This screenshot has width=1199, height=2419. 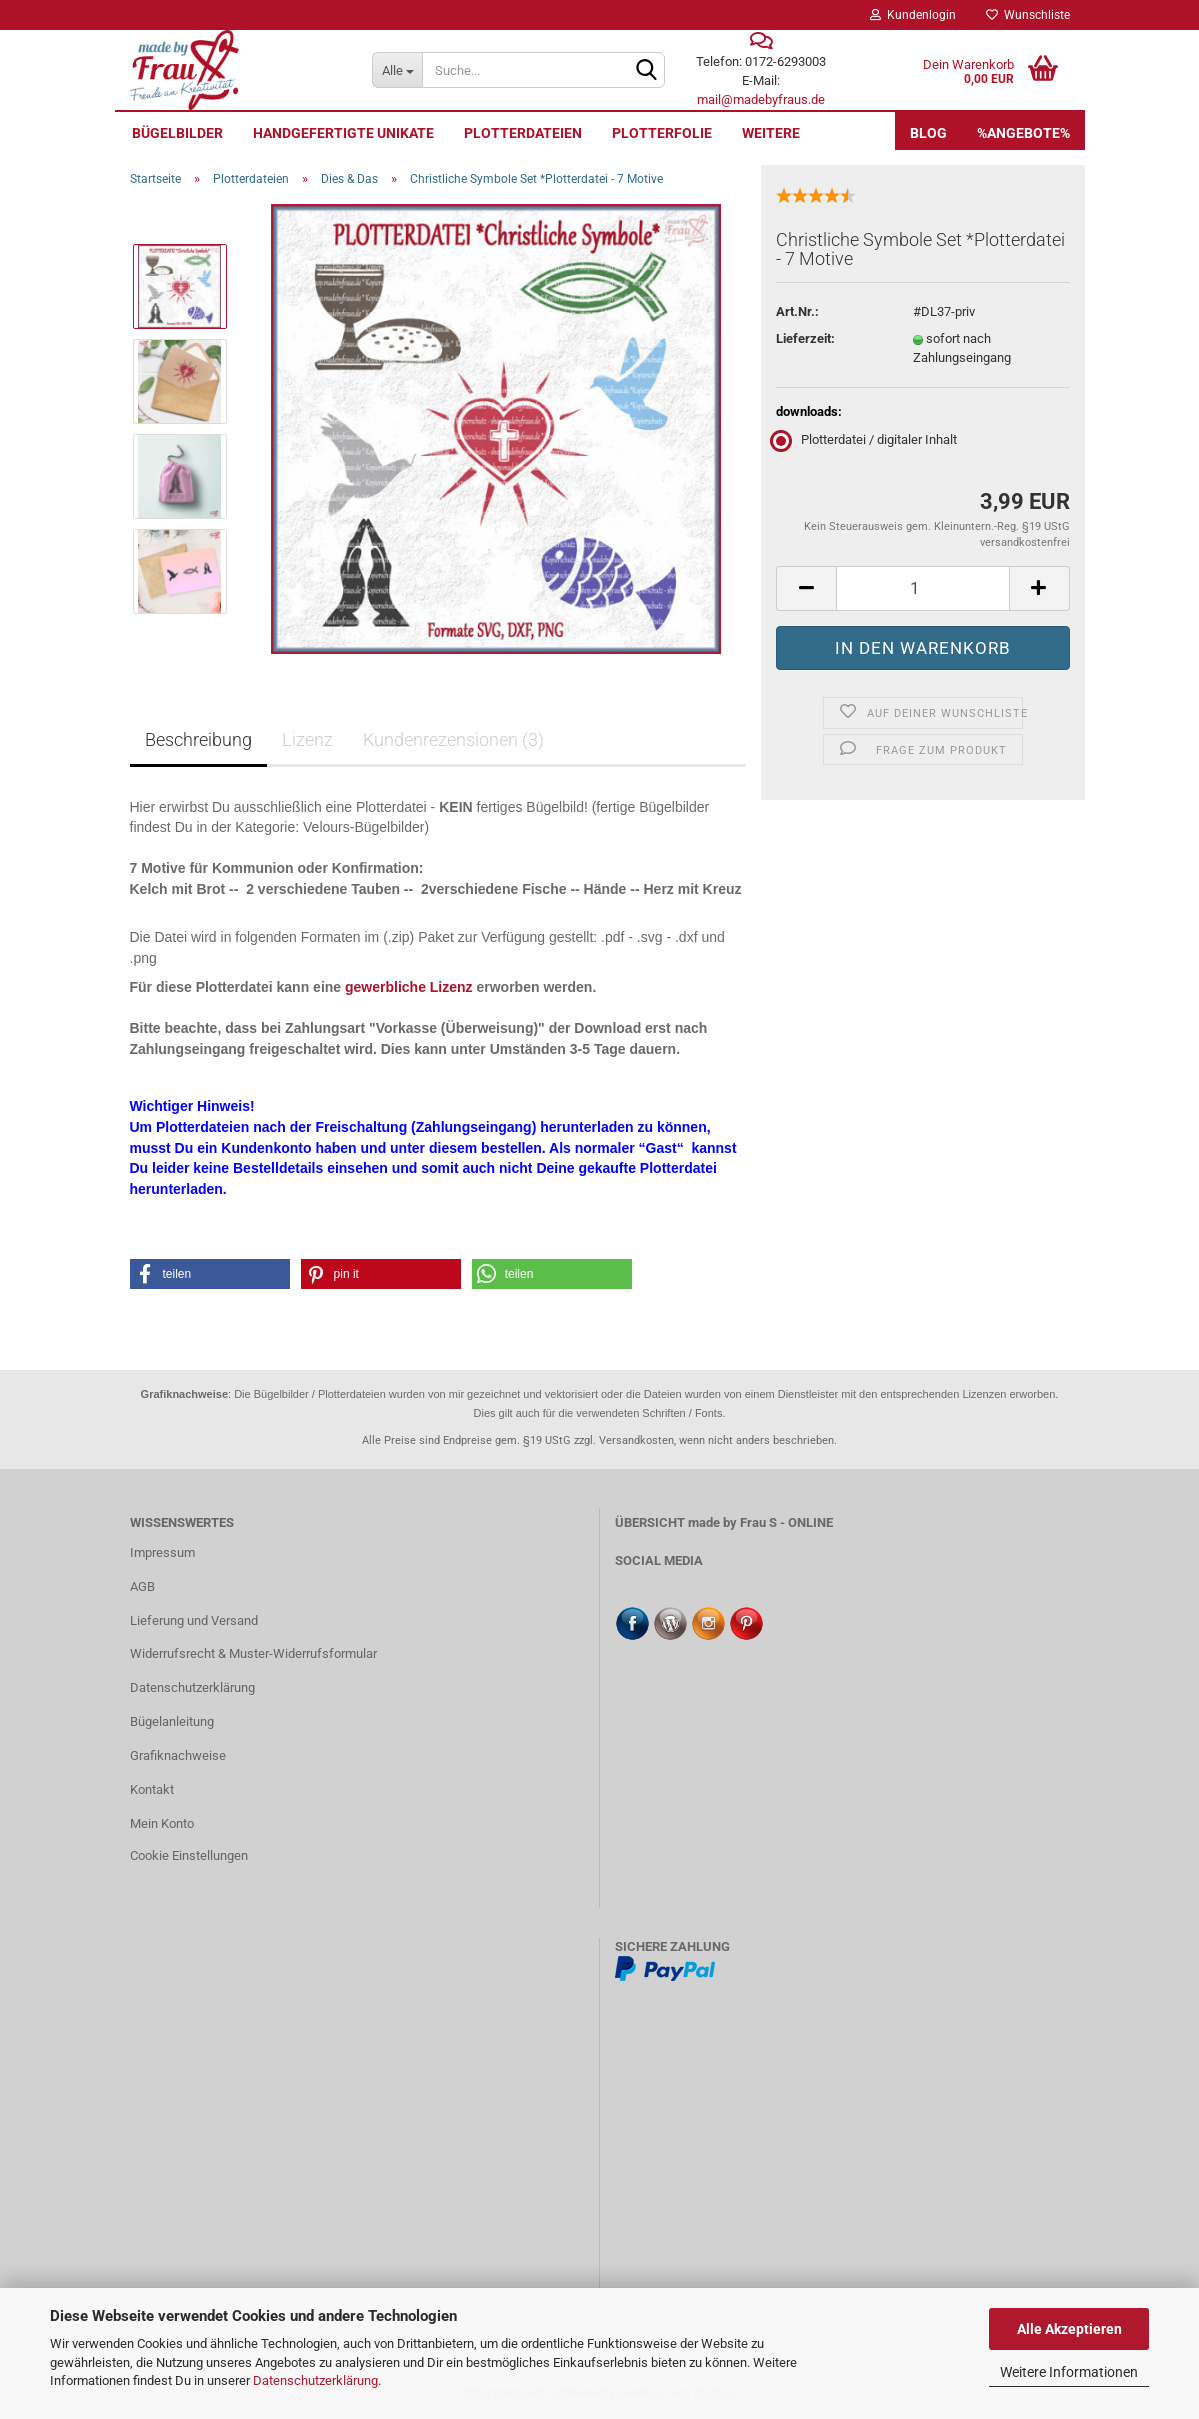 What do you see at coordinates (866, 439) in the screenshot?
I see `Plotterdatei / digitaler Inhalt` at bounding box center [866, 439].